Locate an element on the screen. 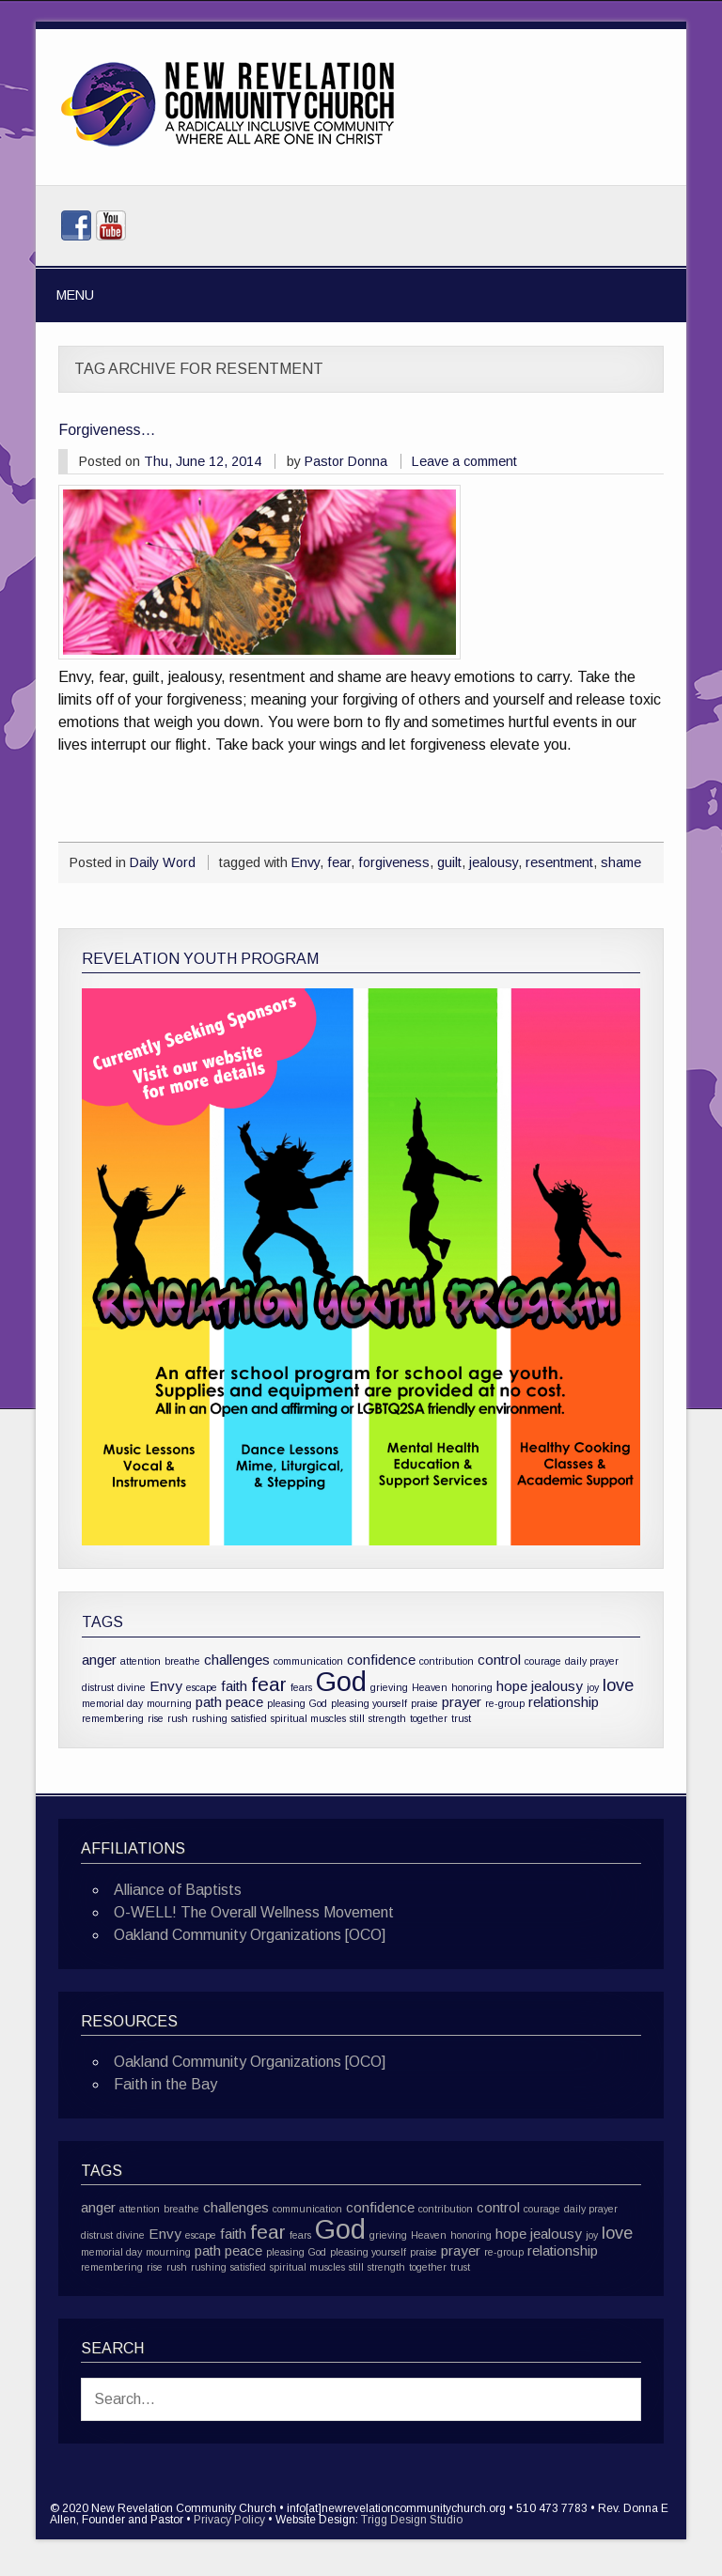 This screenshot has height=2576, width=722. Oakland Community Organizations [OCO] is located at coordinates (249, 1935).